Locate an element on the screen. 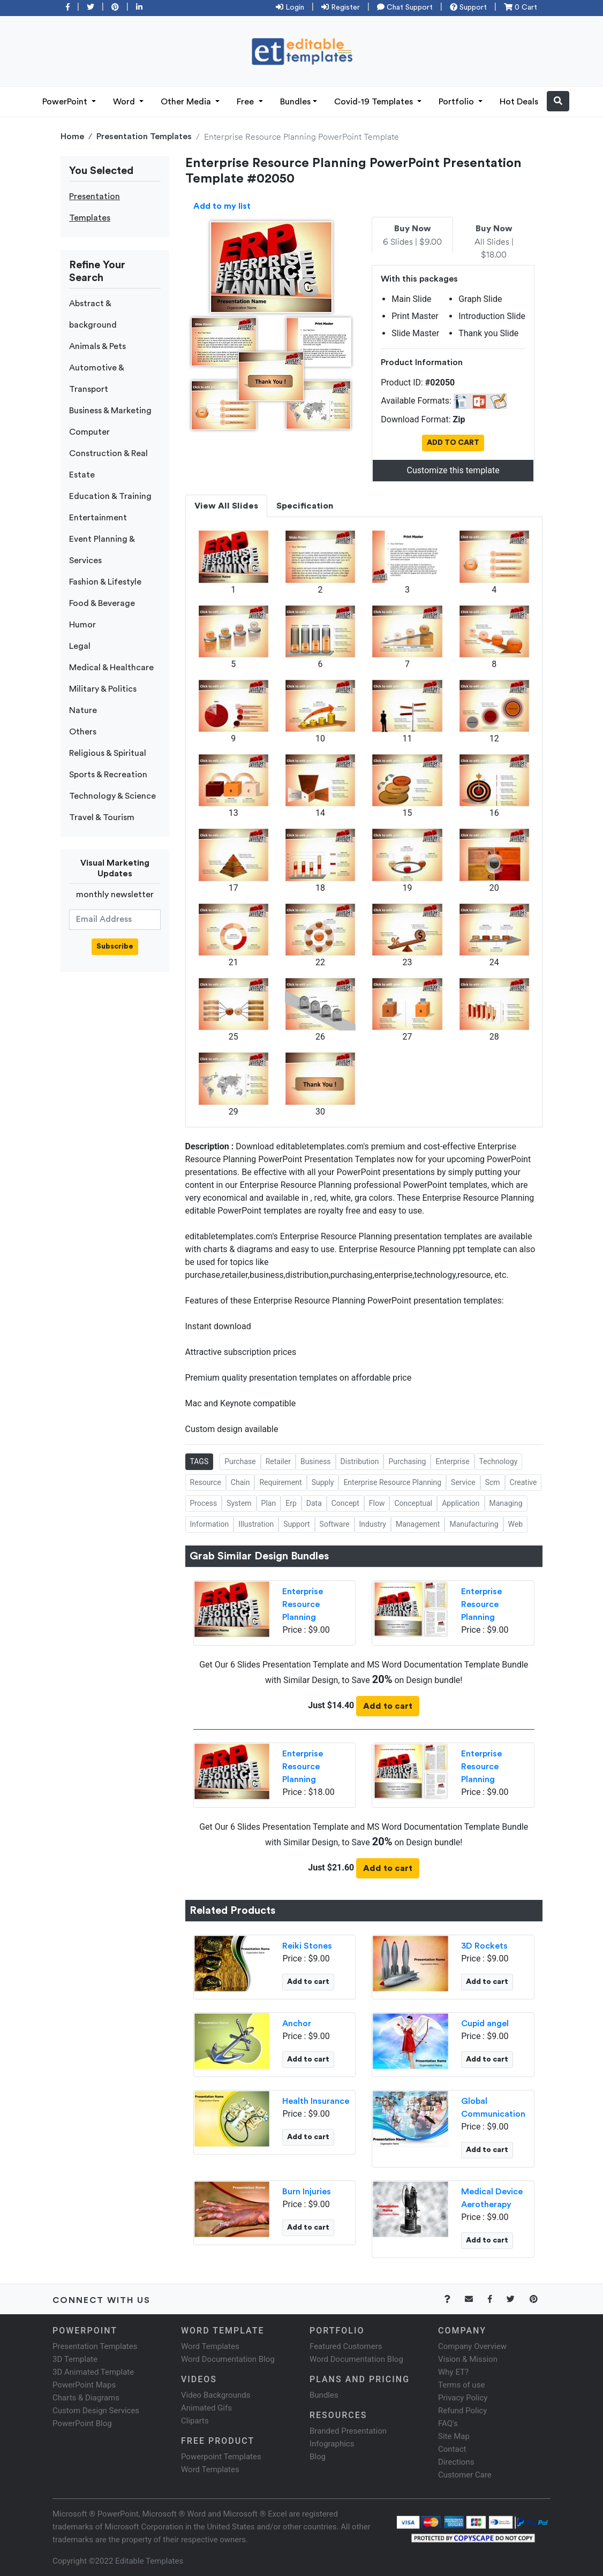 The width and height of the screenshot is (603, 2576). Other Media is located at coordinates (187, 101).